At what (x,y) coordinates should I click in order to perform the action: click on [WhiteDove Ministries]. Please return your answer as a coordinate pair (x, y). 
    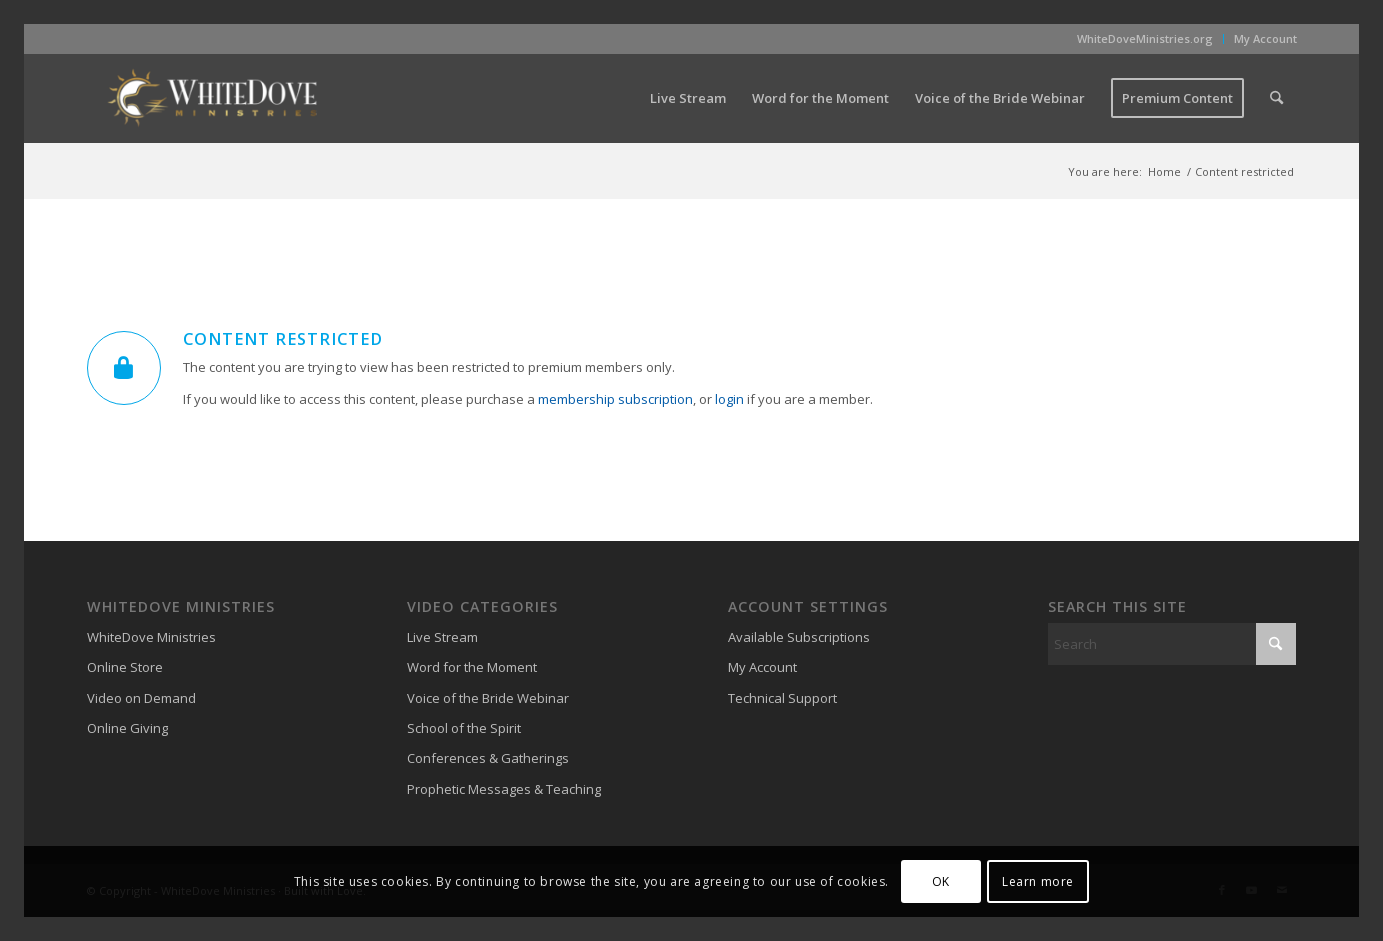
    Looking at the image, I should click on (212, 98).